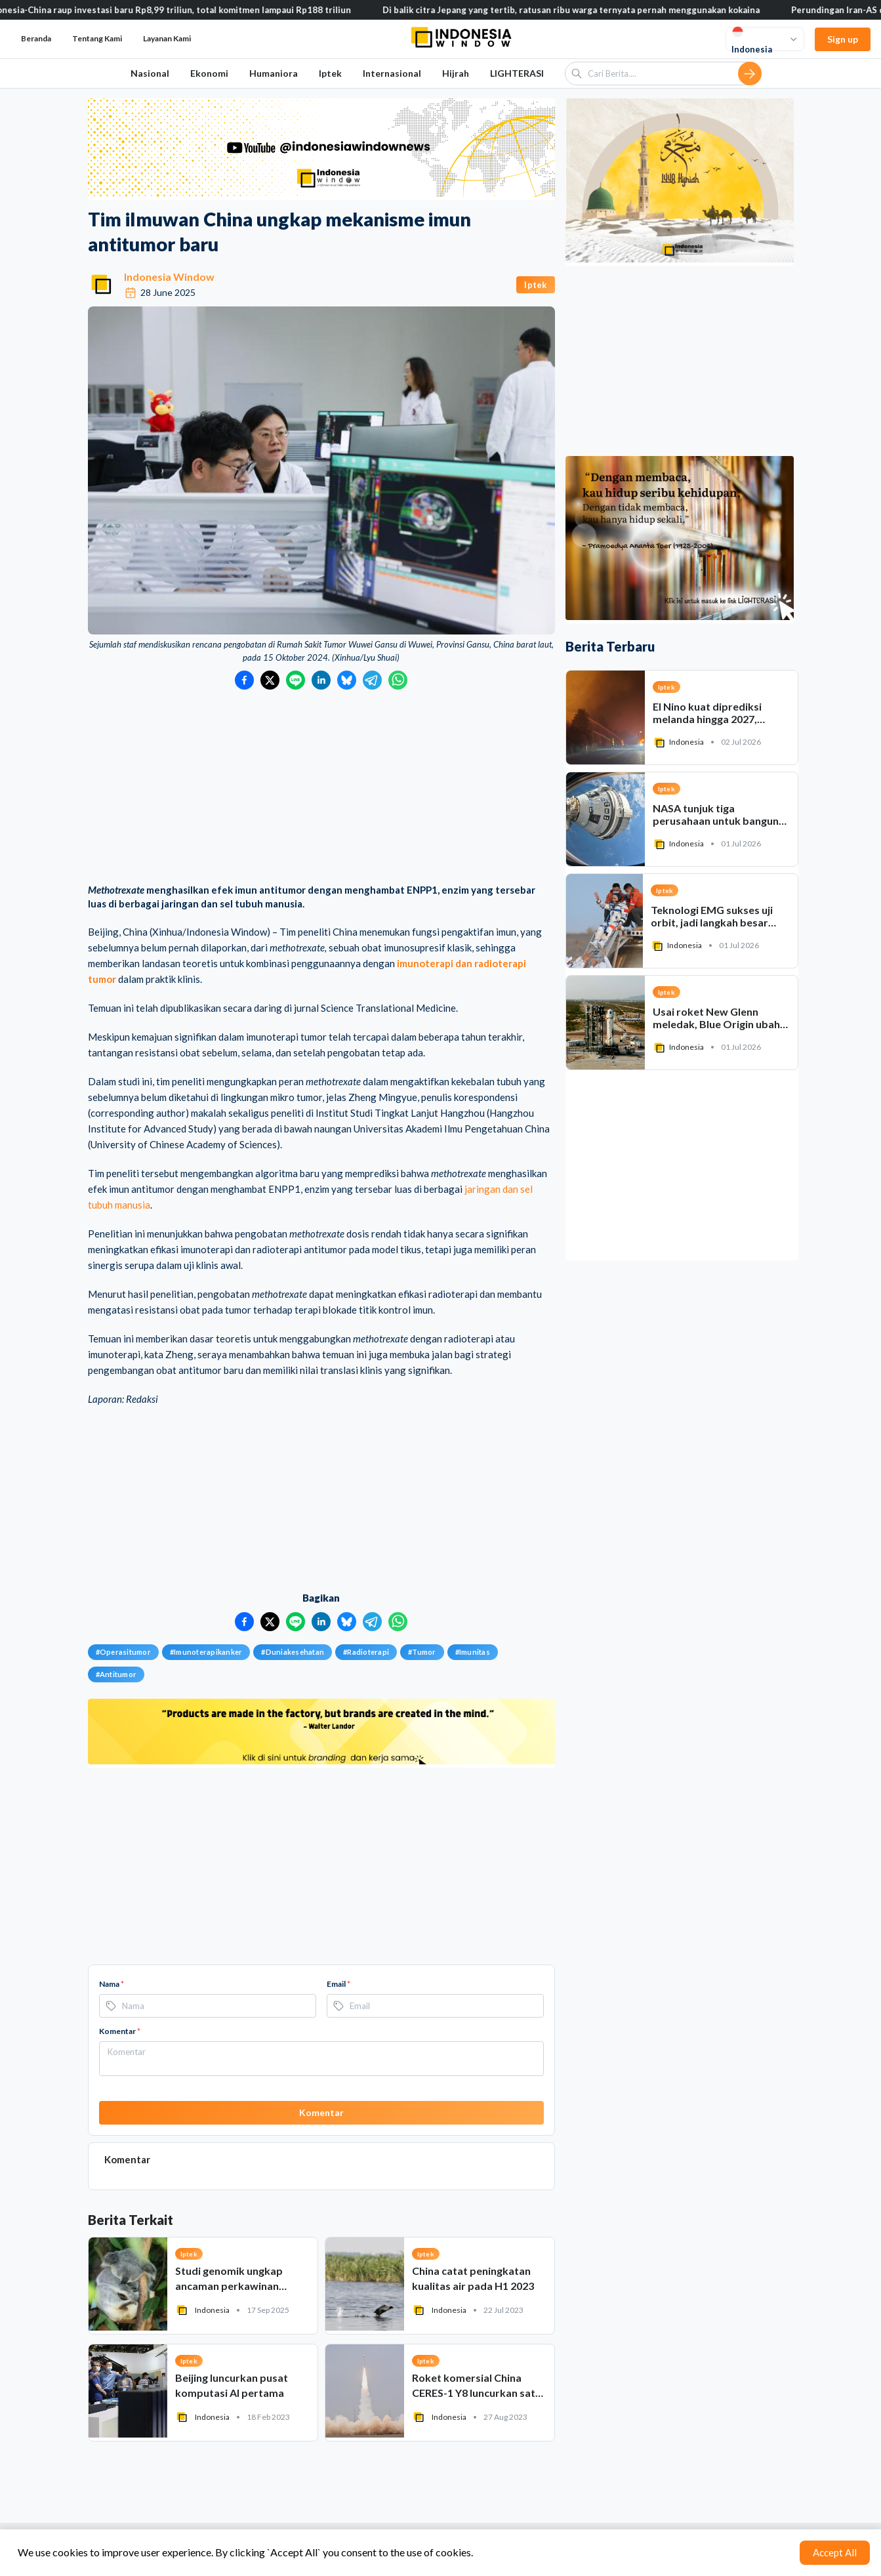 This screenshot has width=881, height=2576. What do you see at coordinates (209, 73) in the screenshot?
I see `Ekonomi` at bounding box center [209, 73].